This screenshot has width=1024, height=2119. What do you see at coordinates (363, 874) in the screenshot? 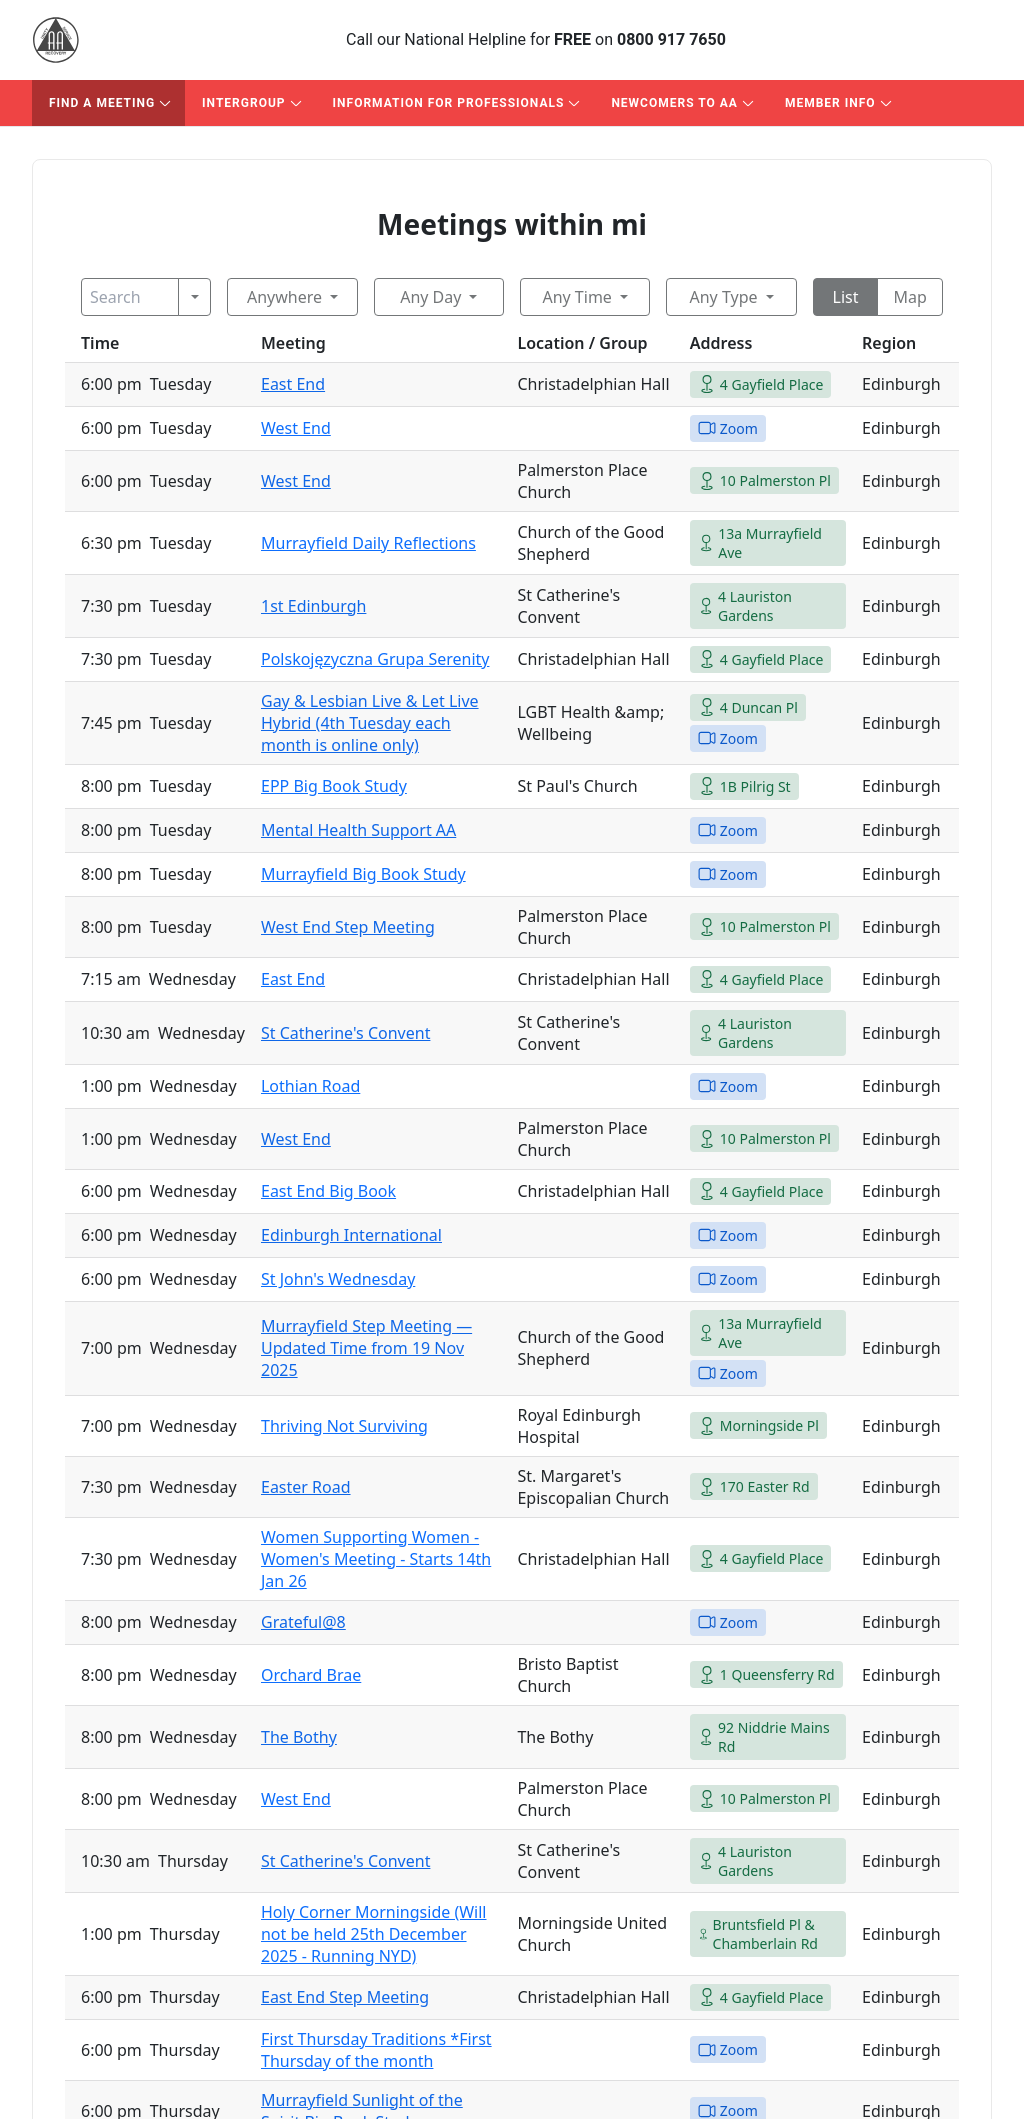
I see `Murrayfield Big Book Study` at bounding box center [363, 874].